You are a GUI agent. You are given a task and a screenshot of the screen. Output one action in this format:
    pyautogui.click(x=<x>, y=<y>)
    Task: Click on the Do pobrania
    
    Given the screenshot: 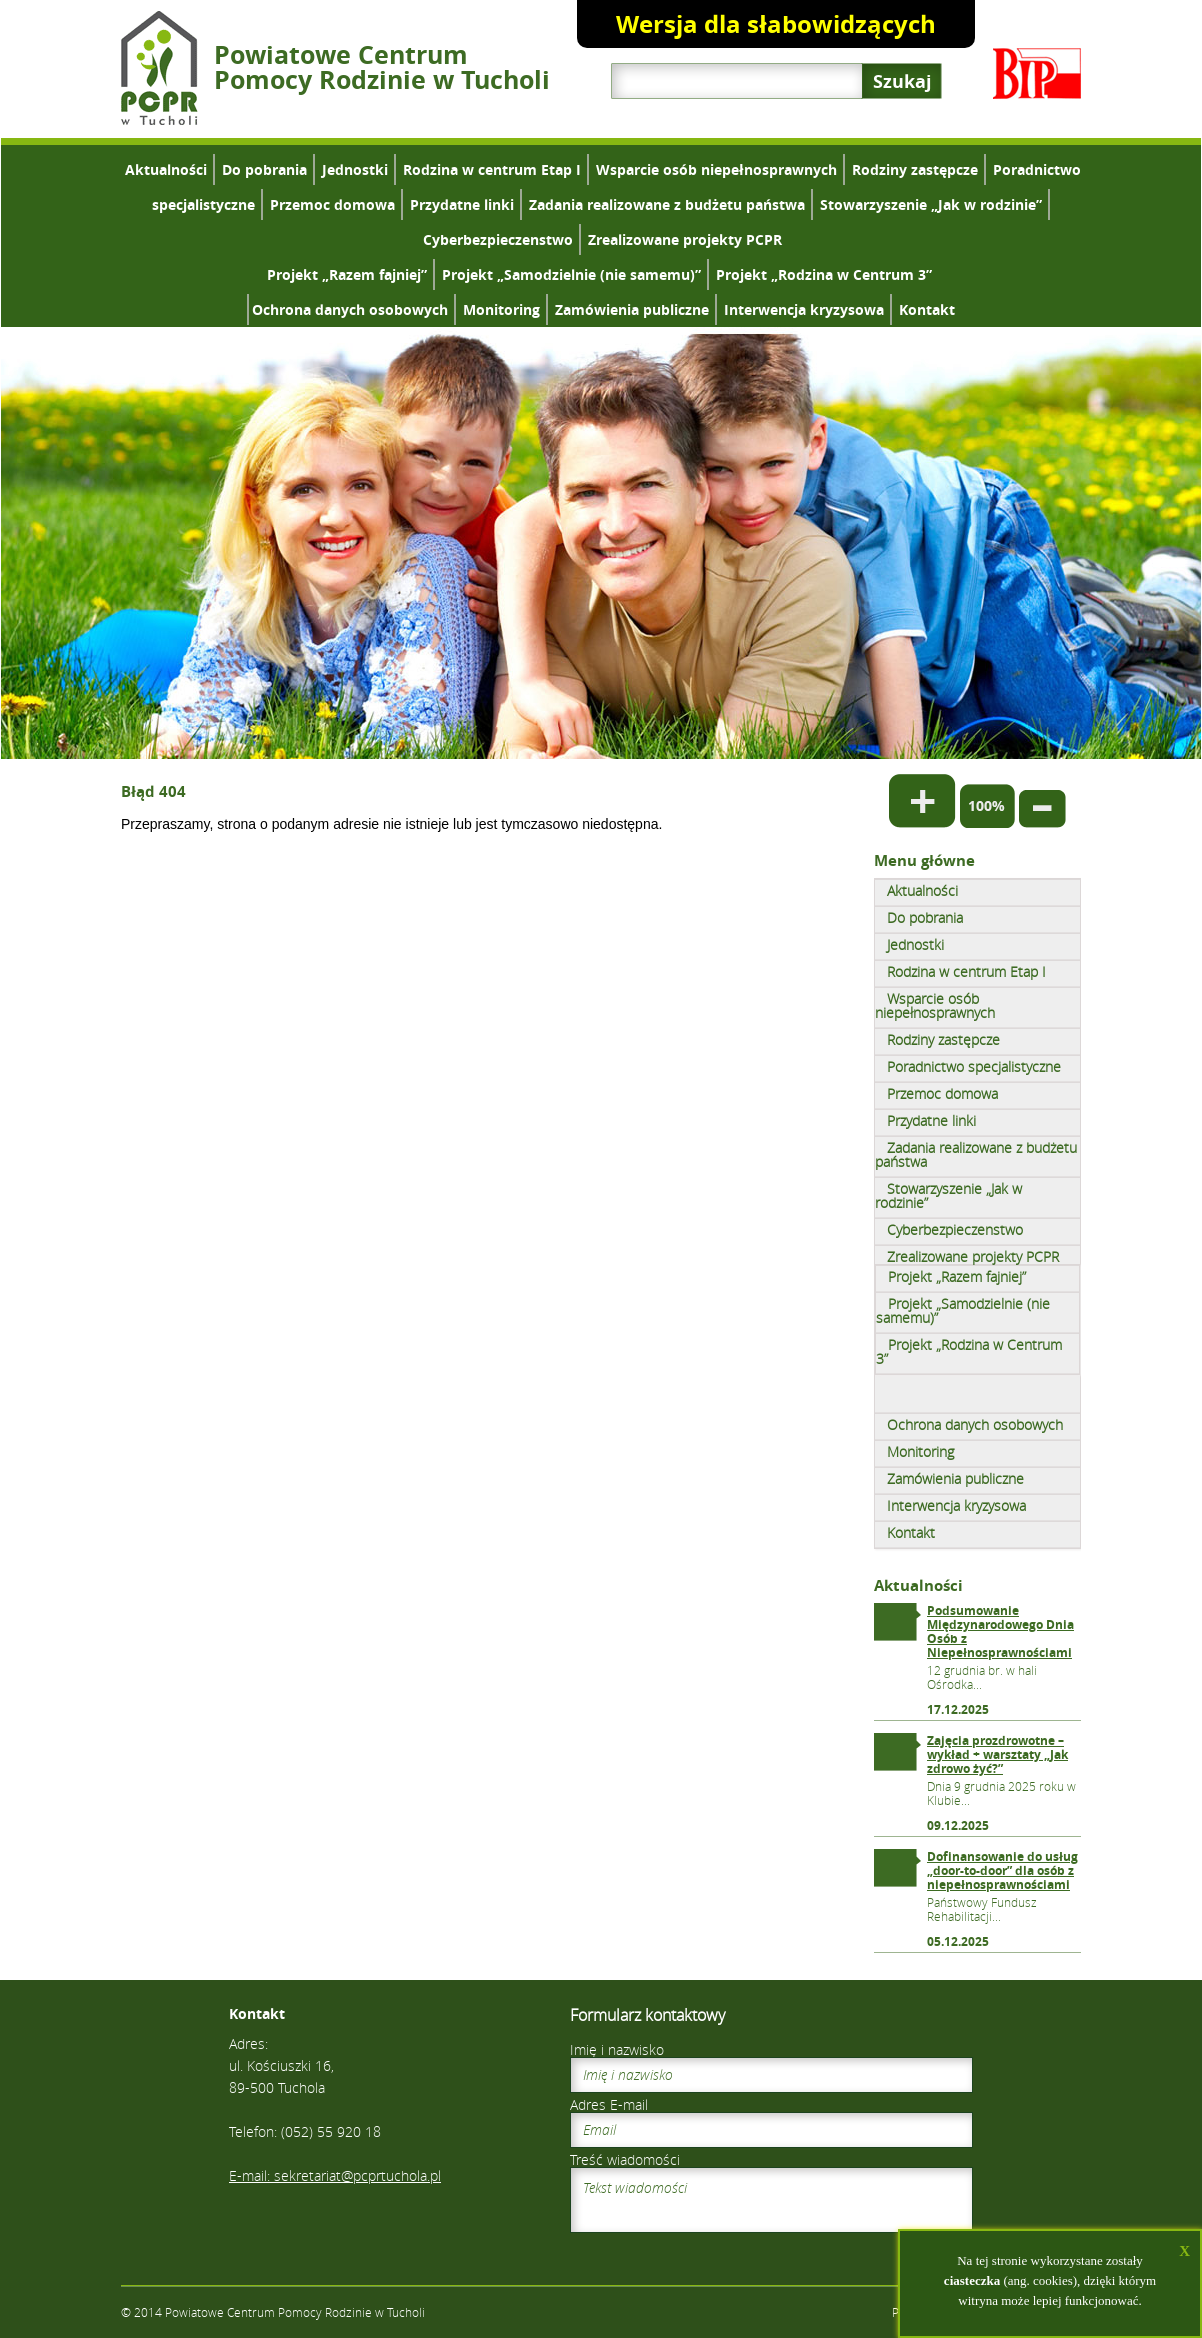 What is the action you would take?
    pyautogui.click(x=264, y=169)
    